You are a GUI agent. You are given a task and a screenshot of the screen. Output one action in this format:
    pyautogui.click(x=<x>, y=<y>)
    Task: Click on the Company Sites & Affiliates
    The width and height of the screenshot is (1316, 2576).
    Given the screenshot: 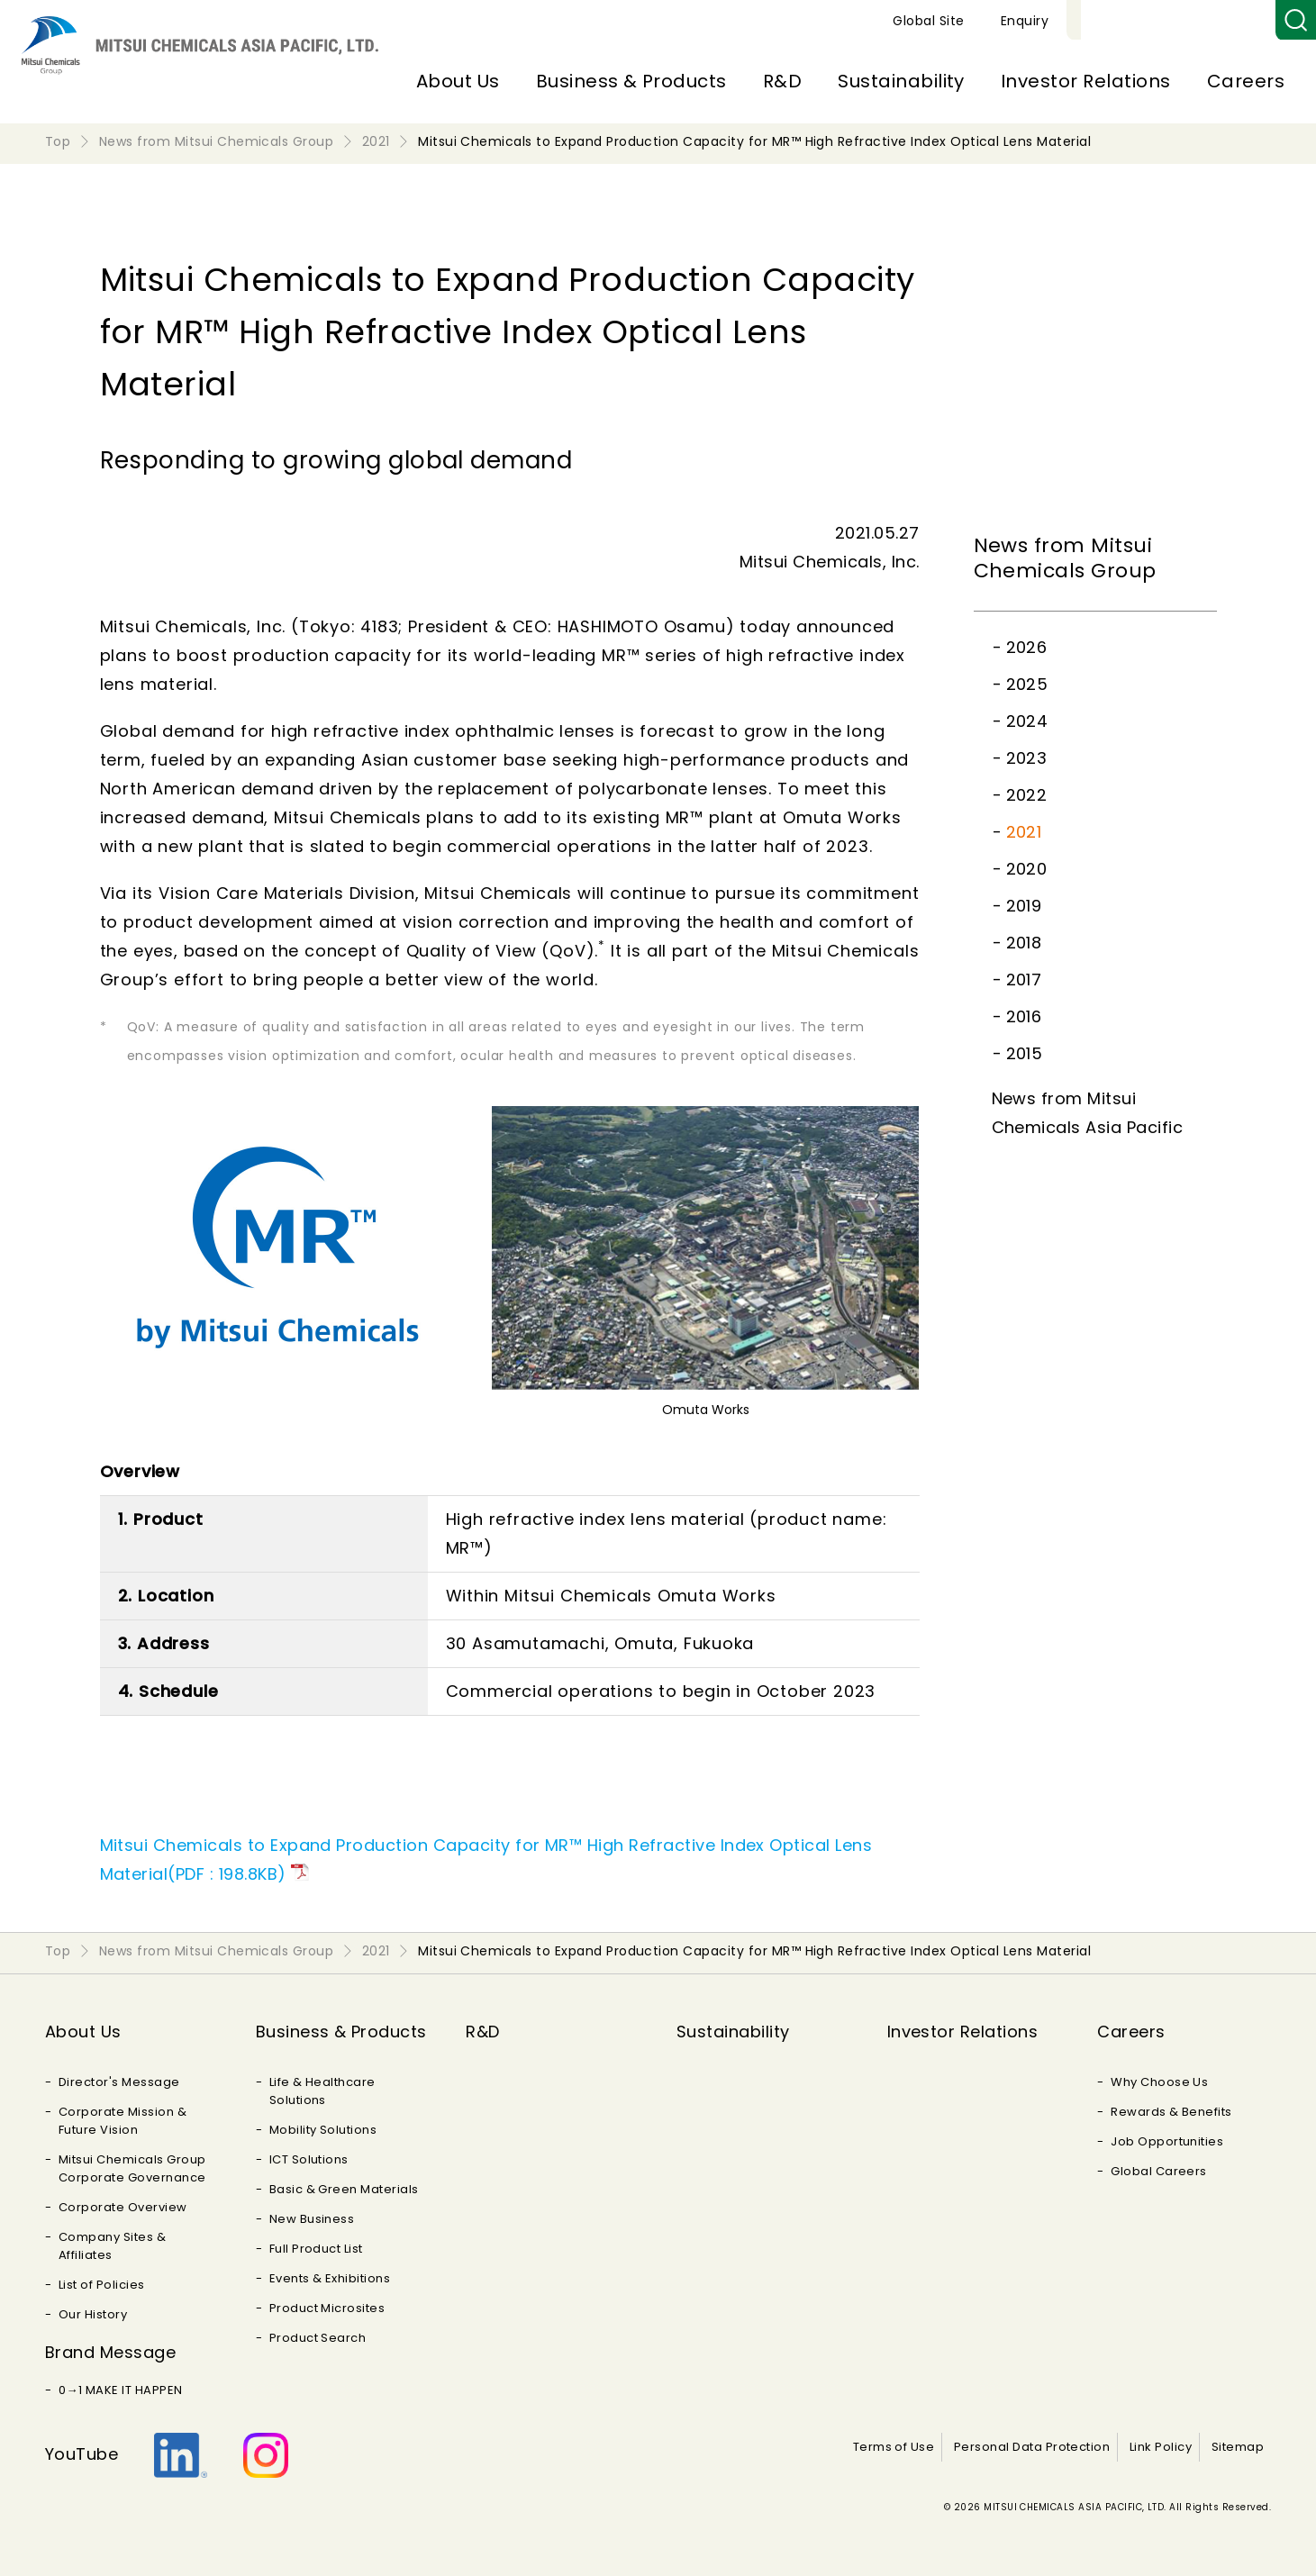 What is the action you would take?
    pyautogui.click(x=112, y=2245)
    